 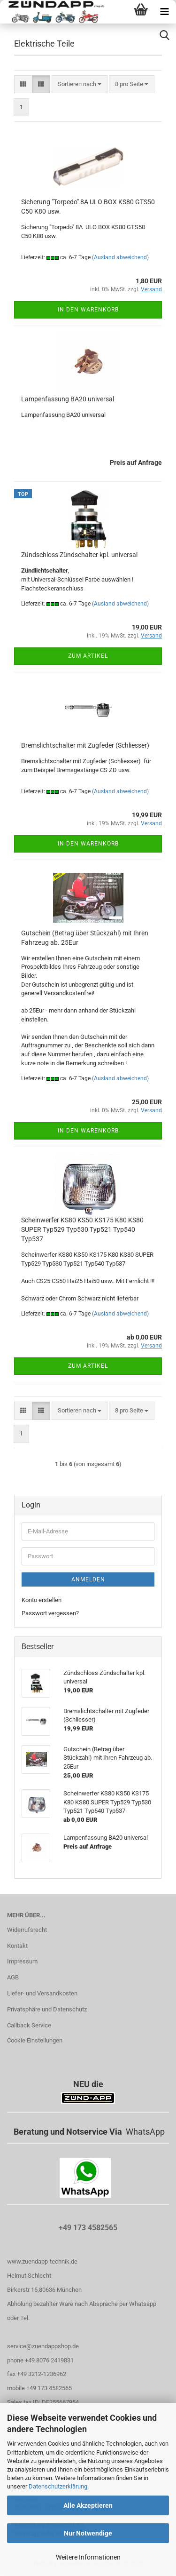 What do you see at coordinates (120, 257) in the screenshot?
I see `(Ausland abweichend)` at bounding box center [120, 257].